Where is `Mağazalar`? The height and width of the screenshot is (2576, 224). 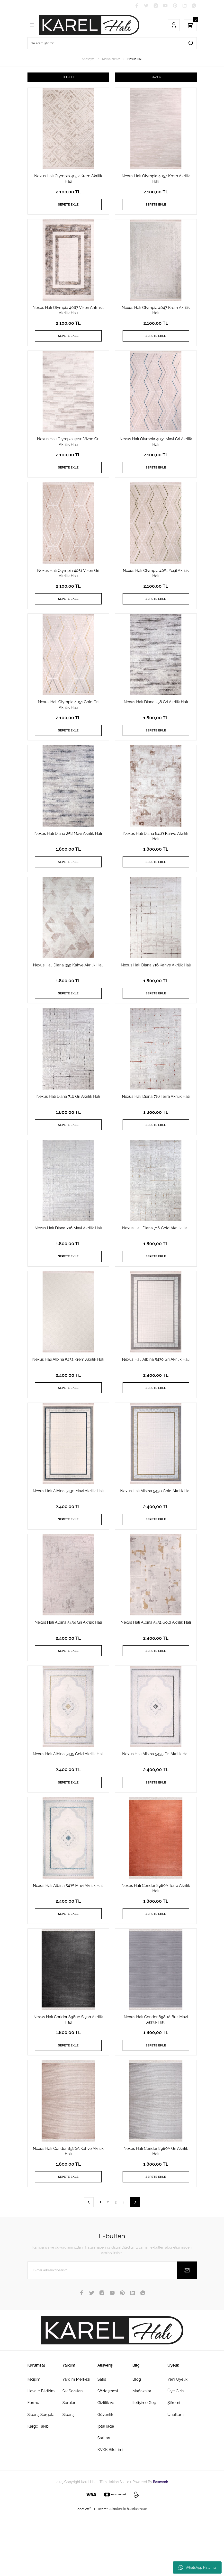
Mağazalar is located at coordinates (142, 2454).